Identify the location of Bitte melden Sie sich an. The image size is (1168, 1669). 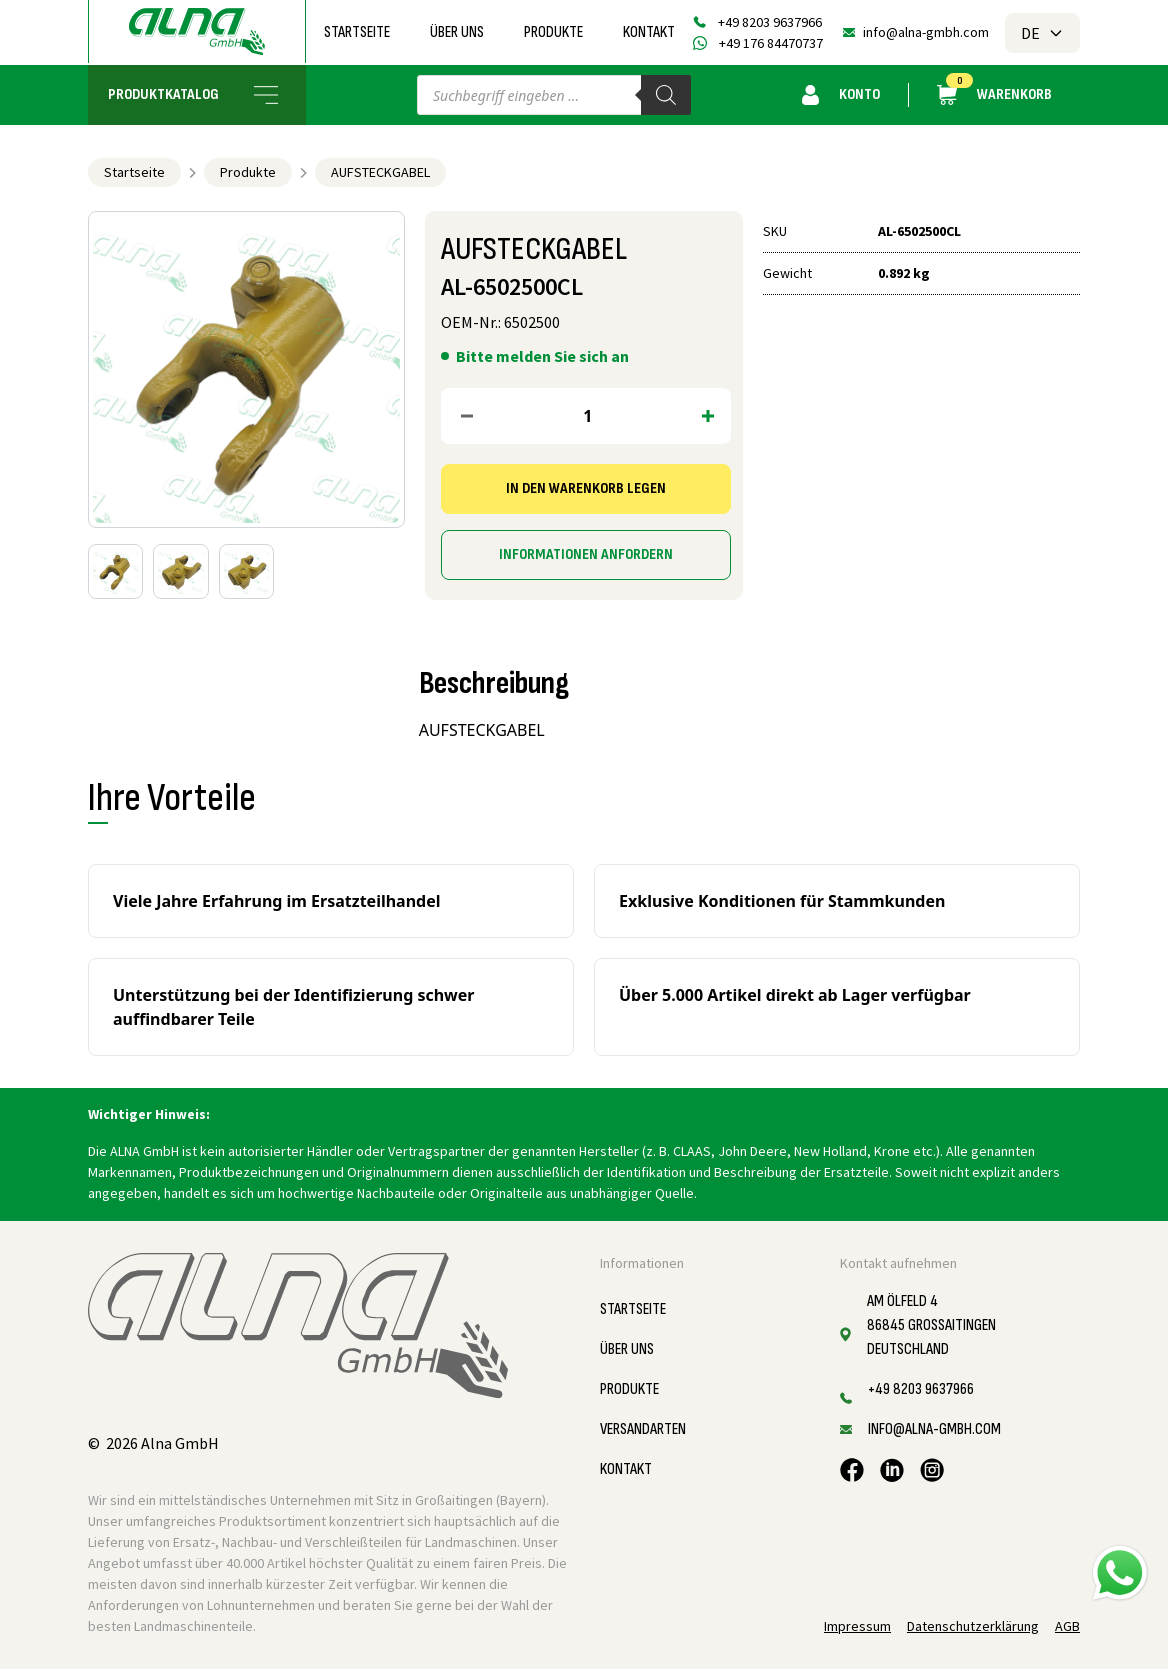
(542, 356).